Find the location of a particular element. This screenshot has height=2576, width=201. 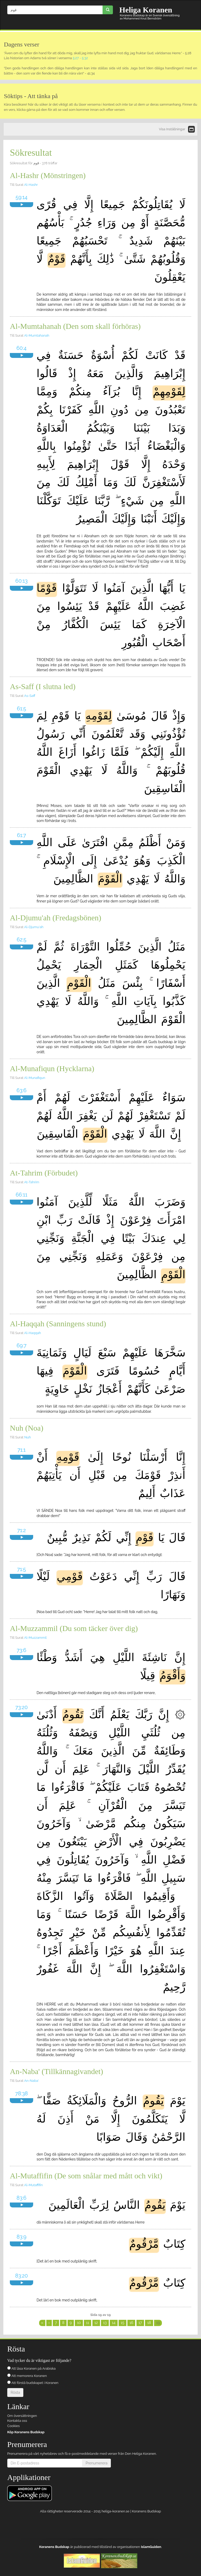

59:14 is located at coordinates (21, 197).